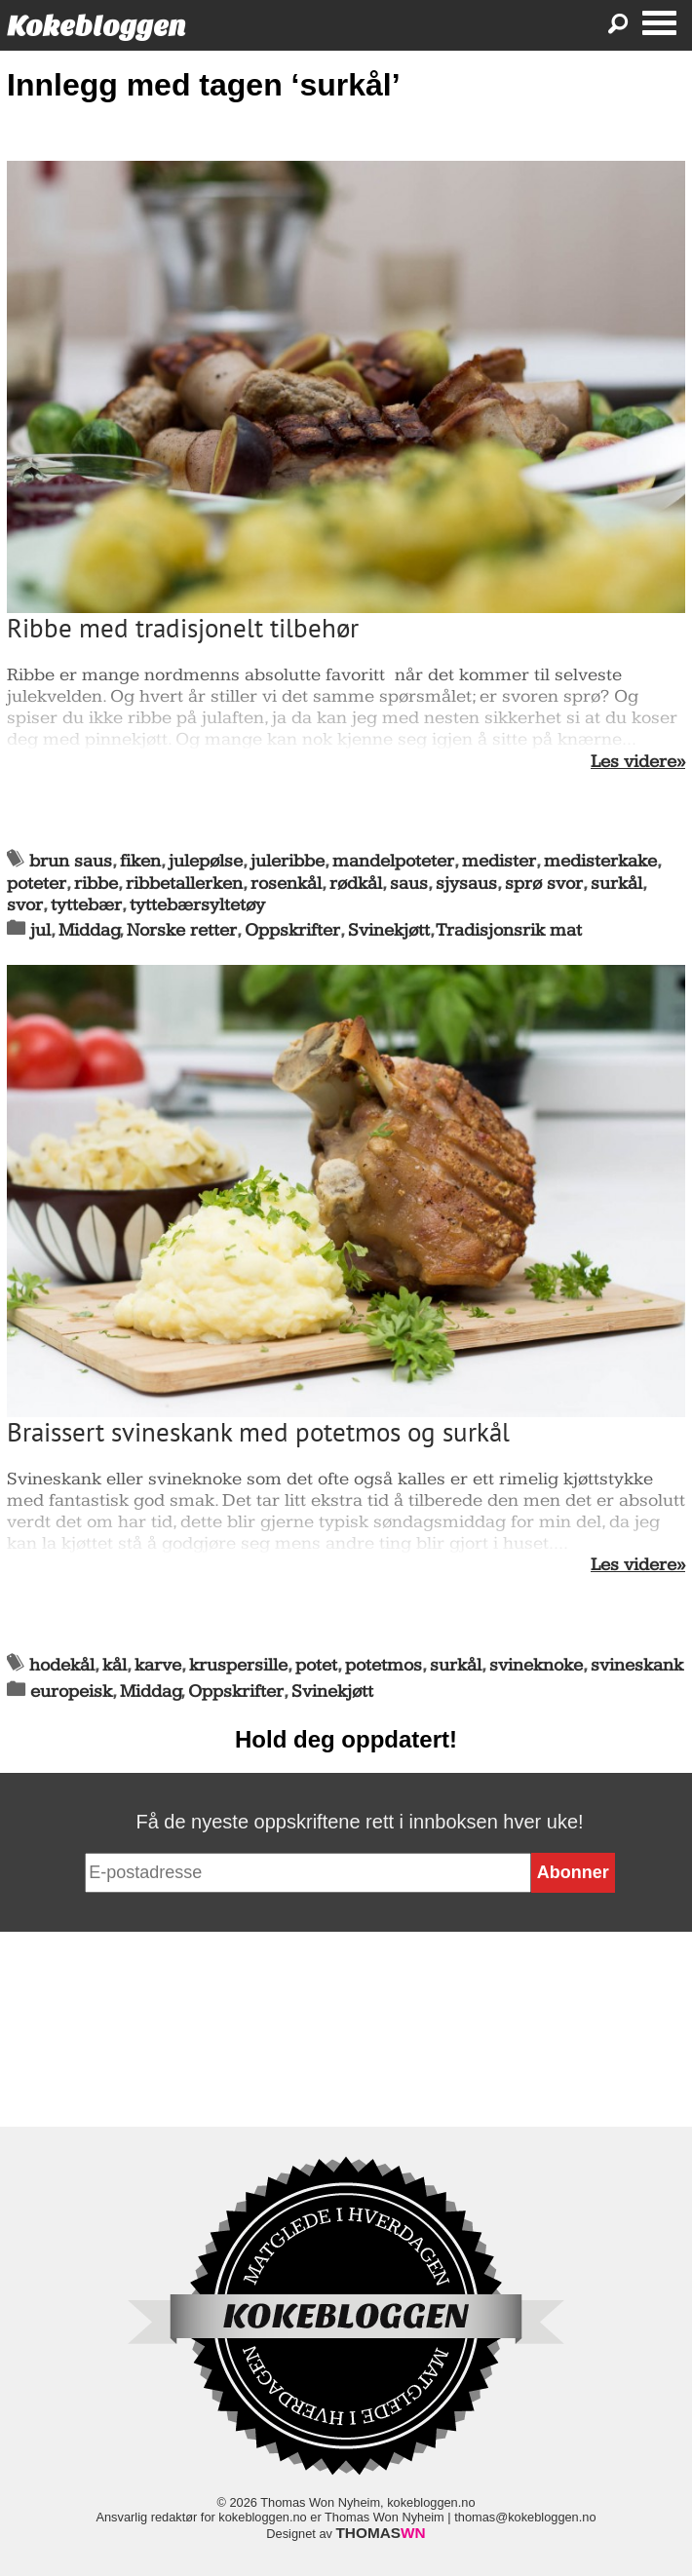 This screenshot has height=2576, width=692. Describe the element at coordinates (197, 905) in the screenshot. I see `tyttebærsyltetøy` at that location.